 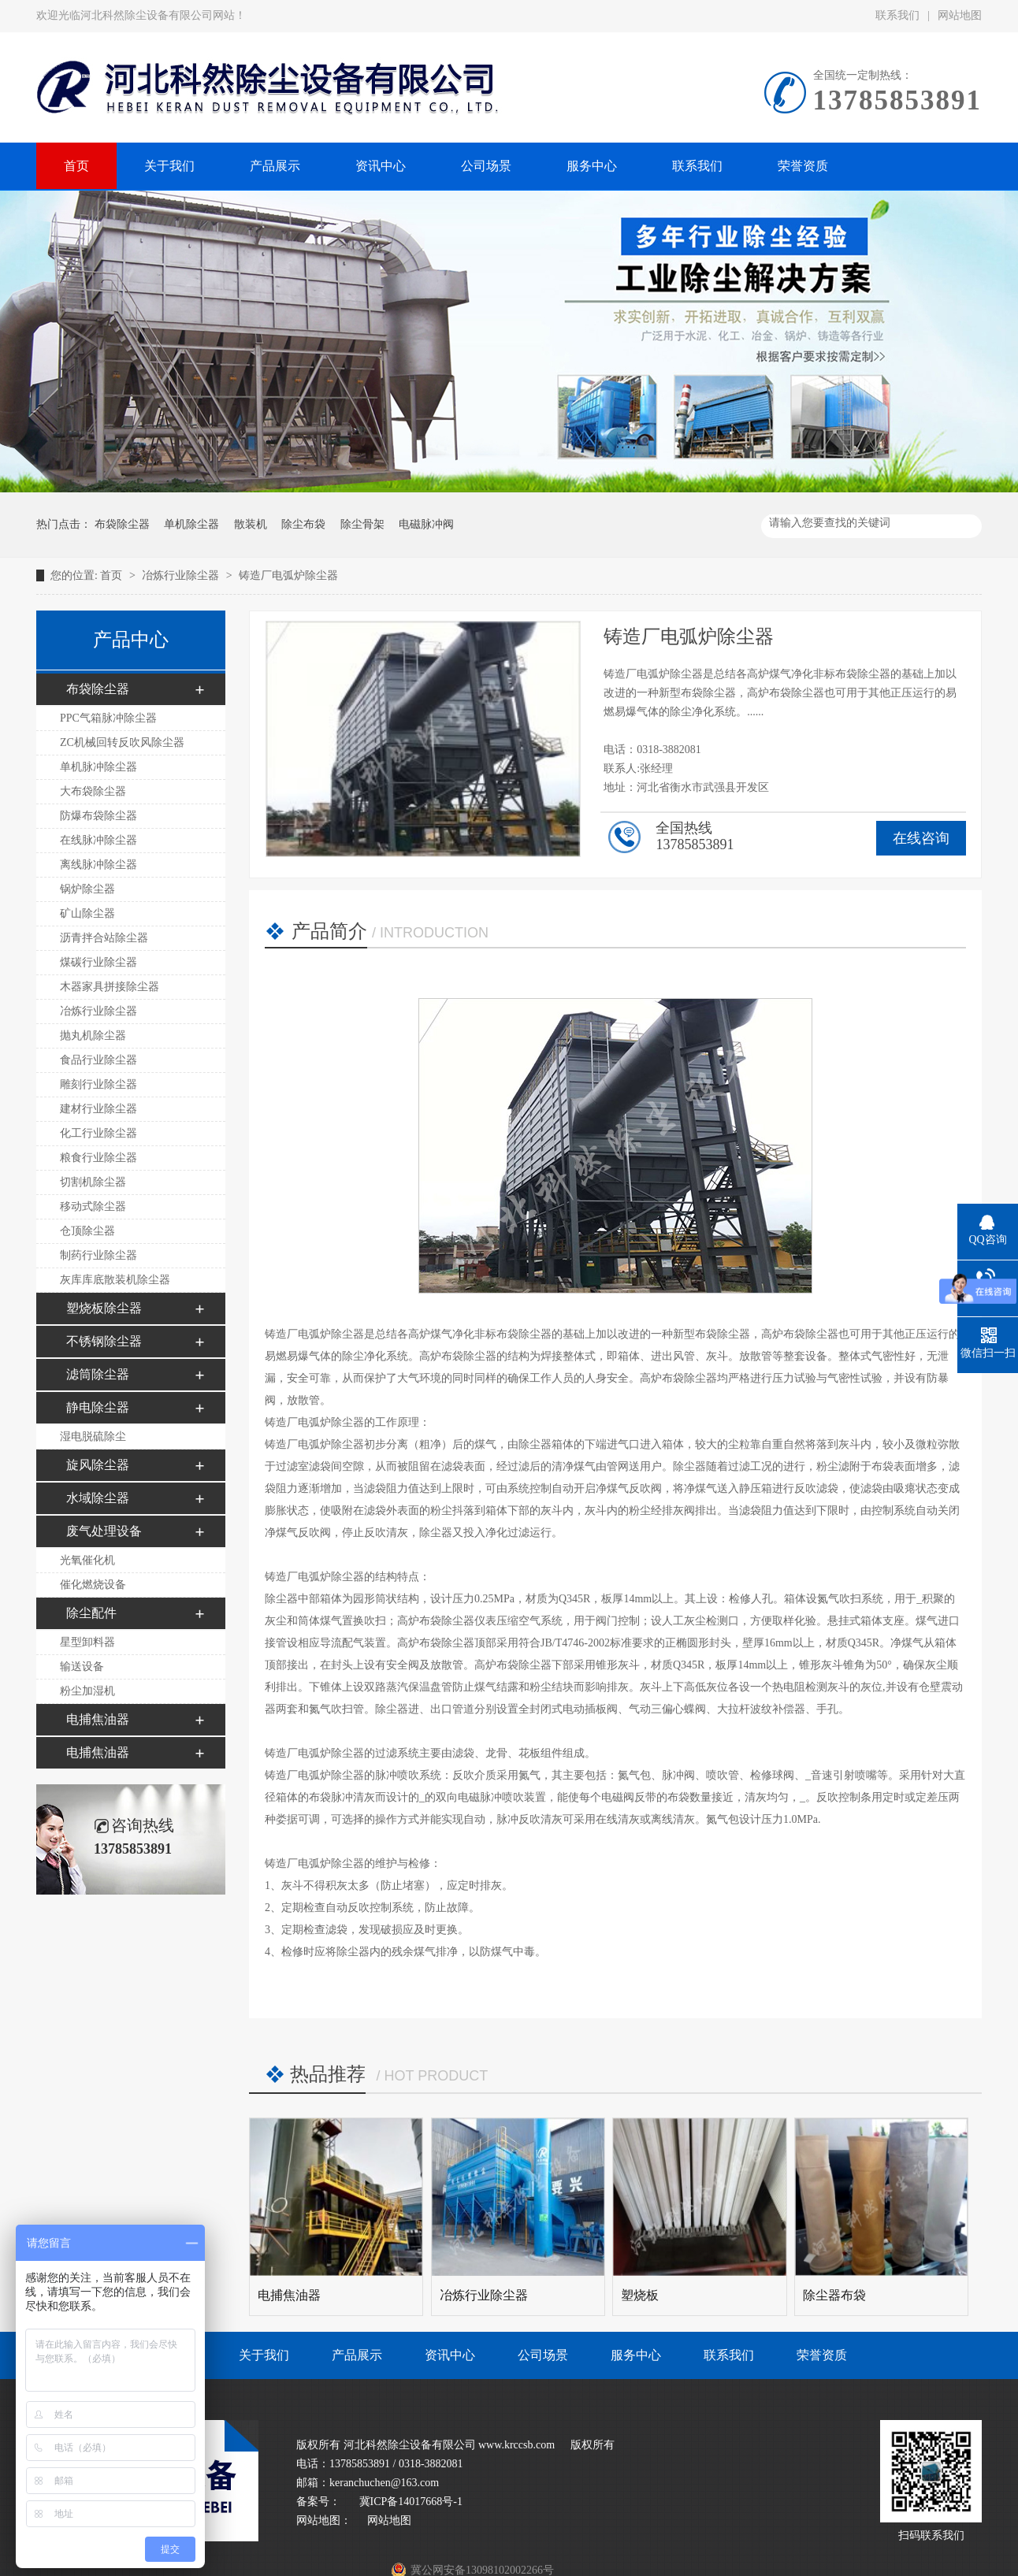 I want to click on 公司场景, so click(x=543, y=2355).